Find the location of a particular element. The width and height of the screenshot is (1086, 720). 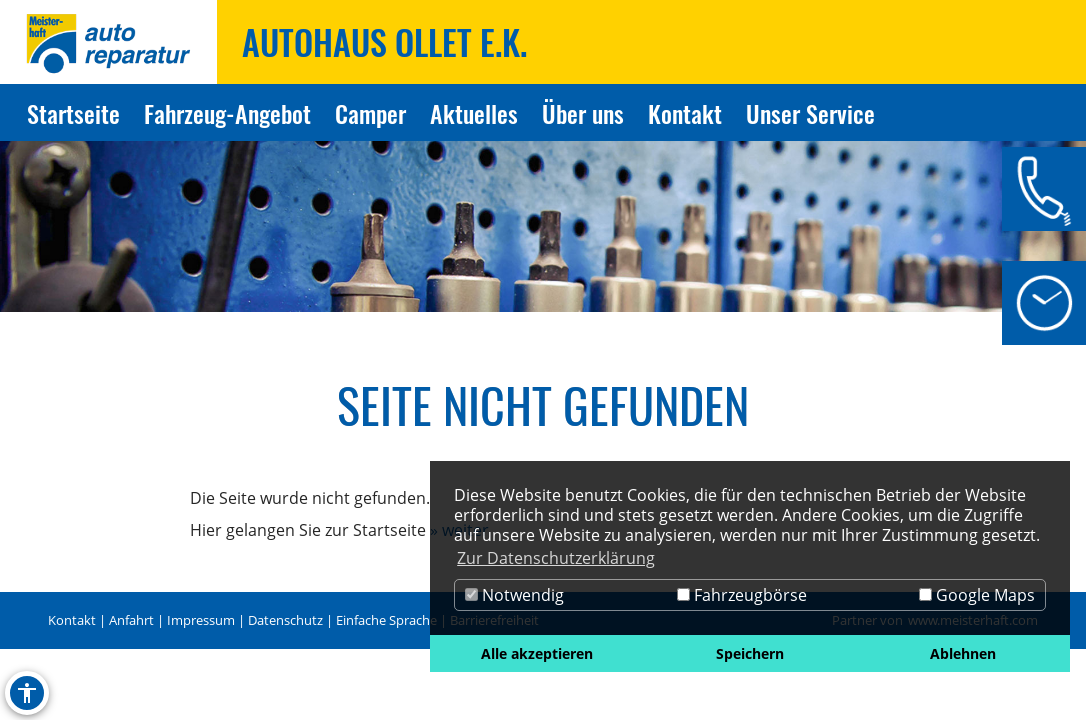

Ablehnen [button] is located at coordinates (963, 653).